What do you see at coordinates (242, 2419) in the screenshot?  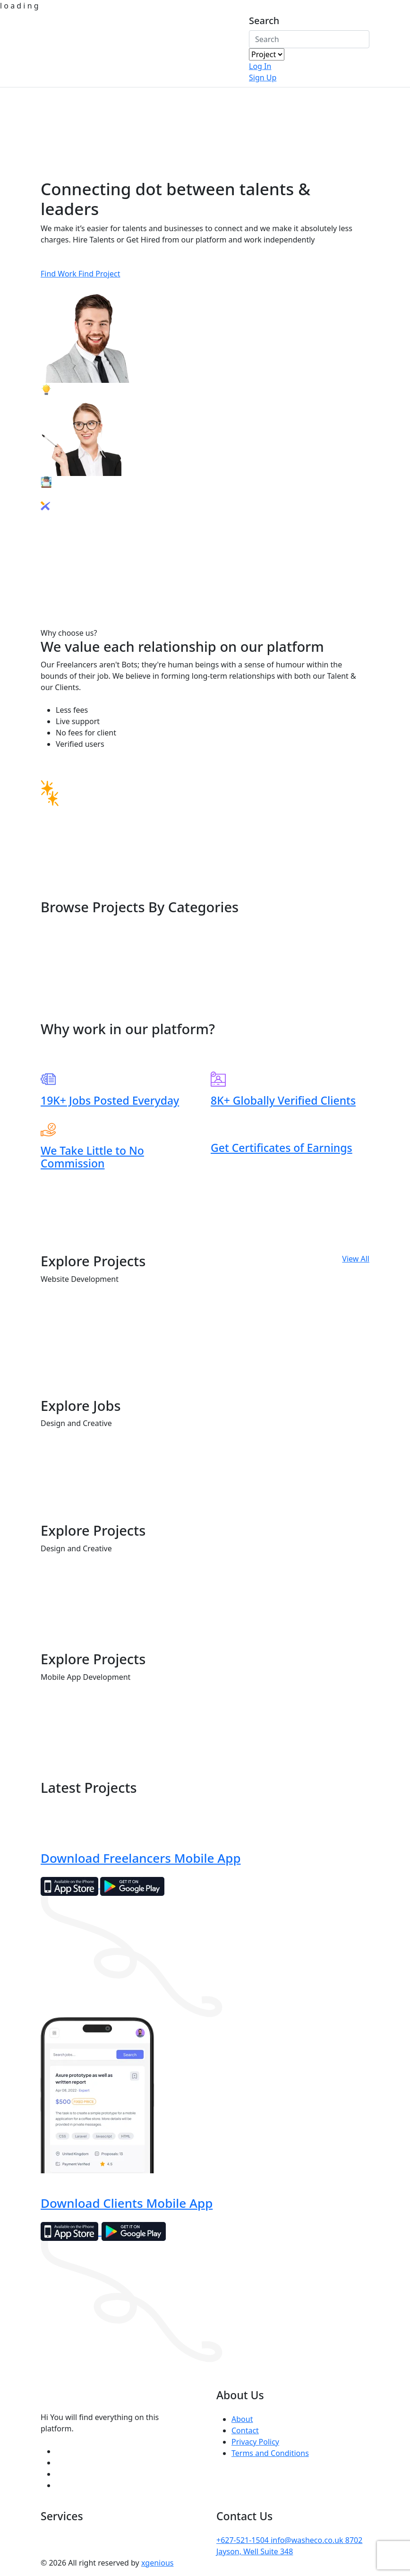 I see `About` at bounding box center [242, 2419].